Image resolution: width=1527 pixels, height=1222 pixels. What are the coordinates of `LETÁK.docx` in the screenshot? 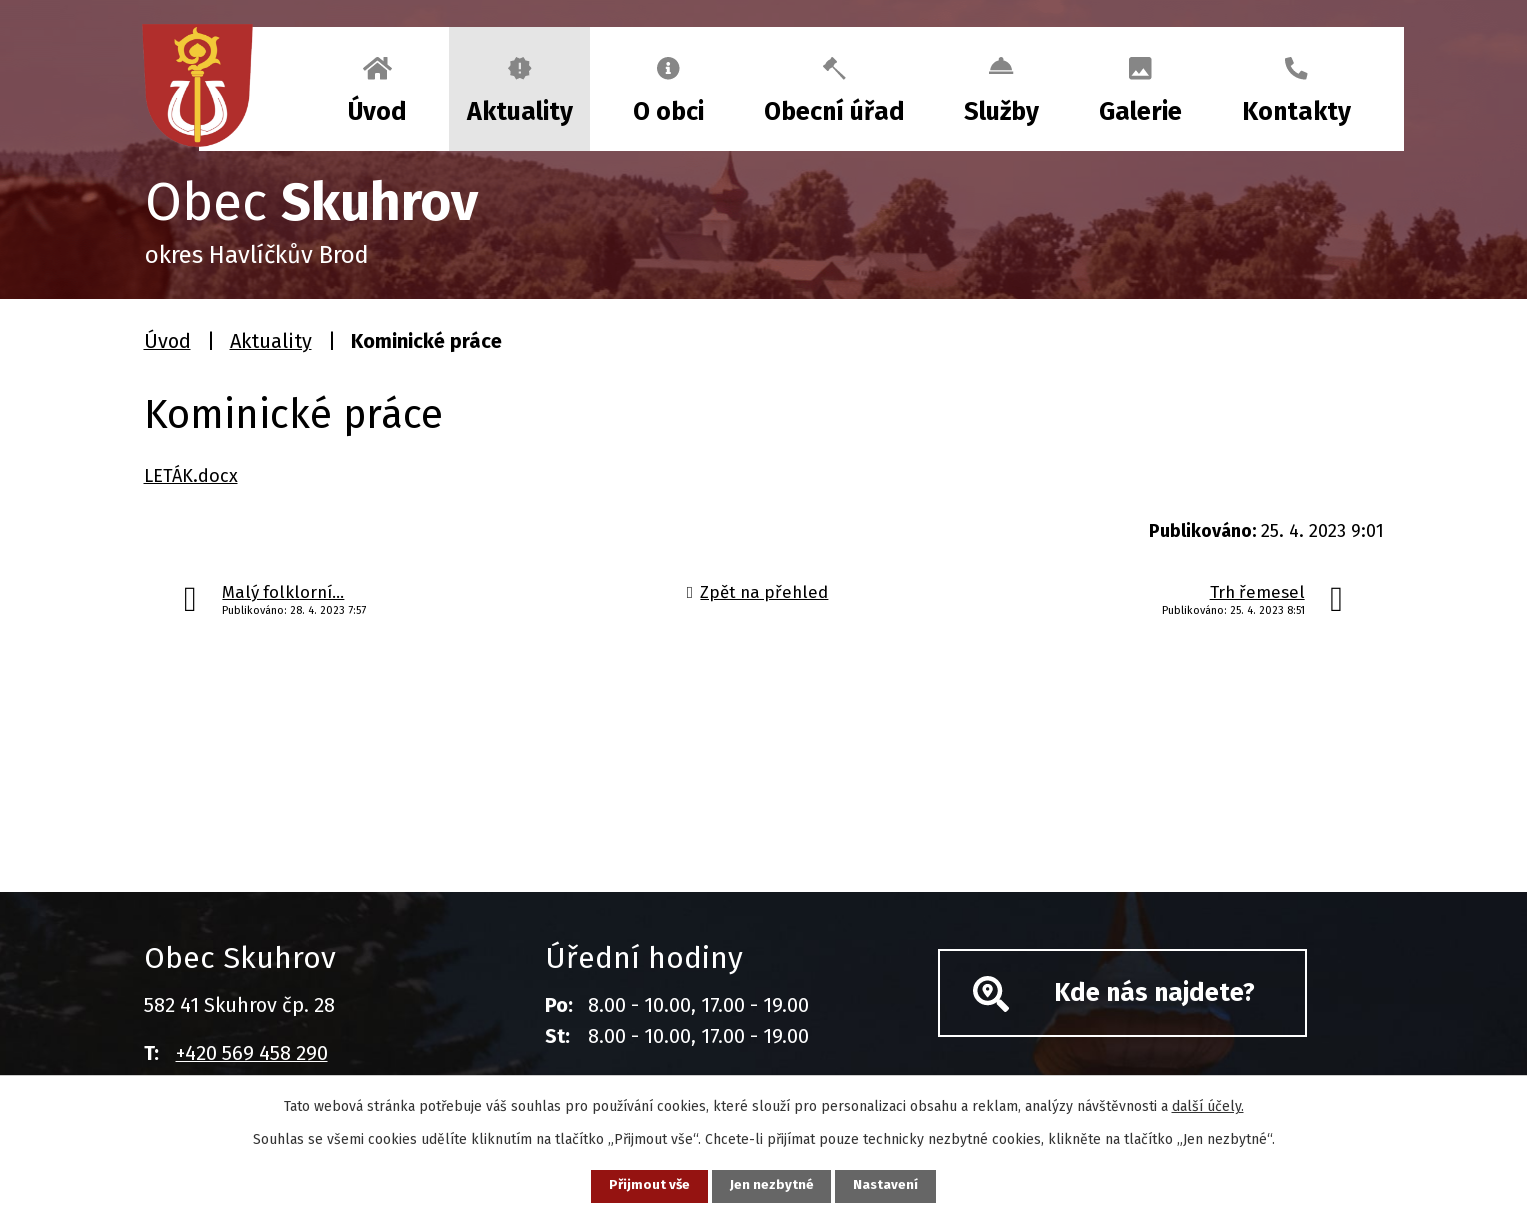 It's located at (191, 476).